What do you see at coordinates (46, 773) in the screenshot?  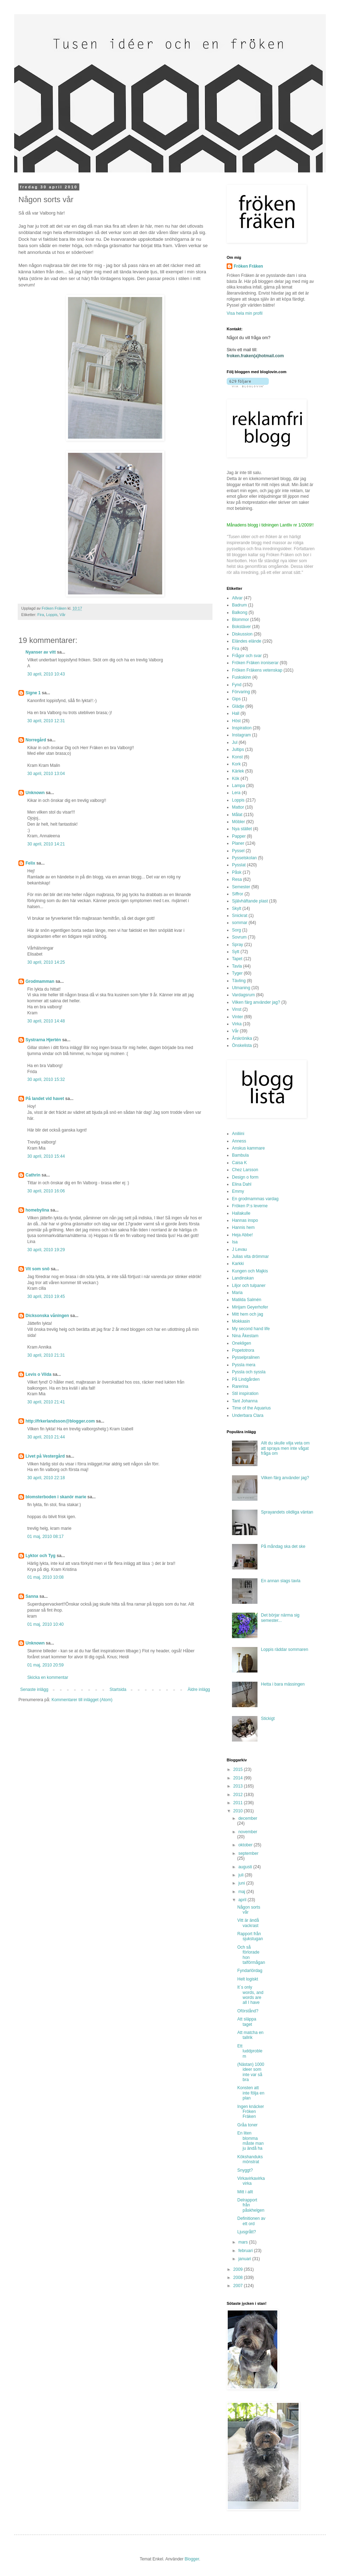 I see `30 april, 2010 13:04` at bounding box center [46, 773].